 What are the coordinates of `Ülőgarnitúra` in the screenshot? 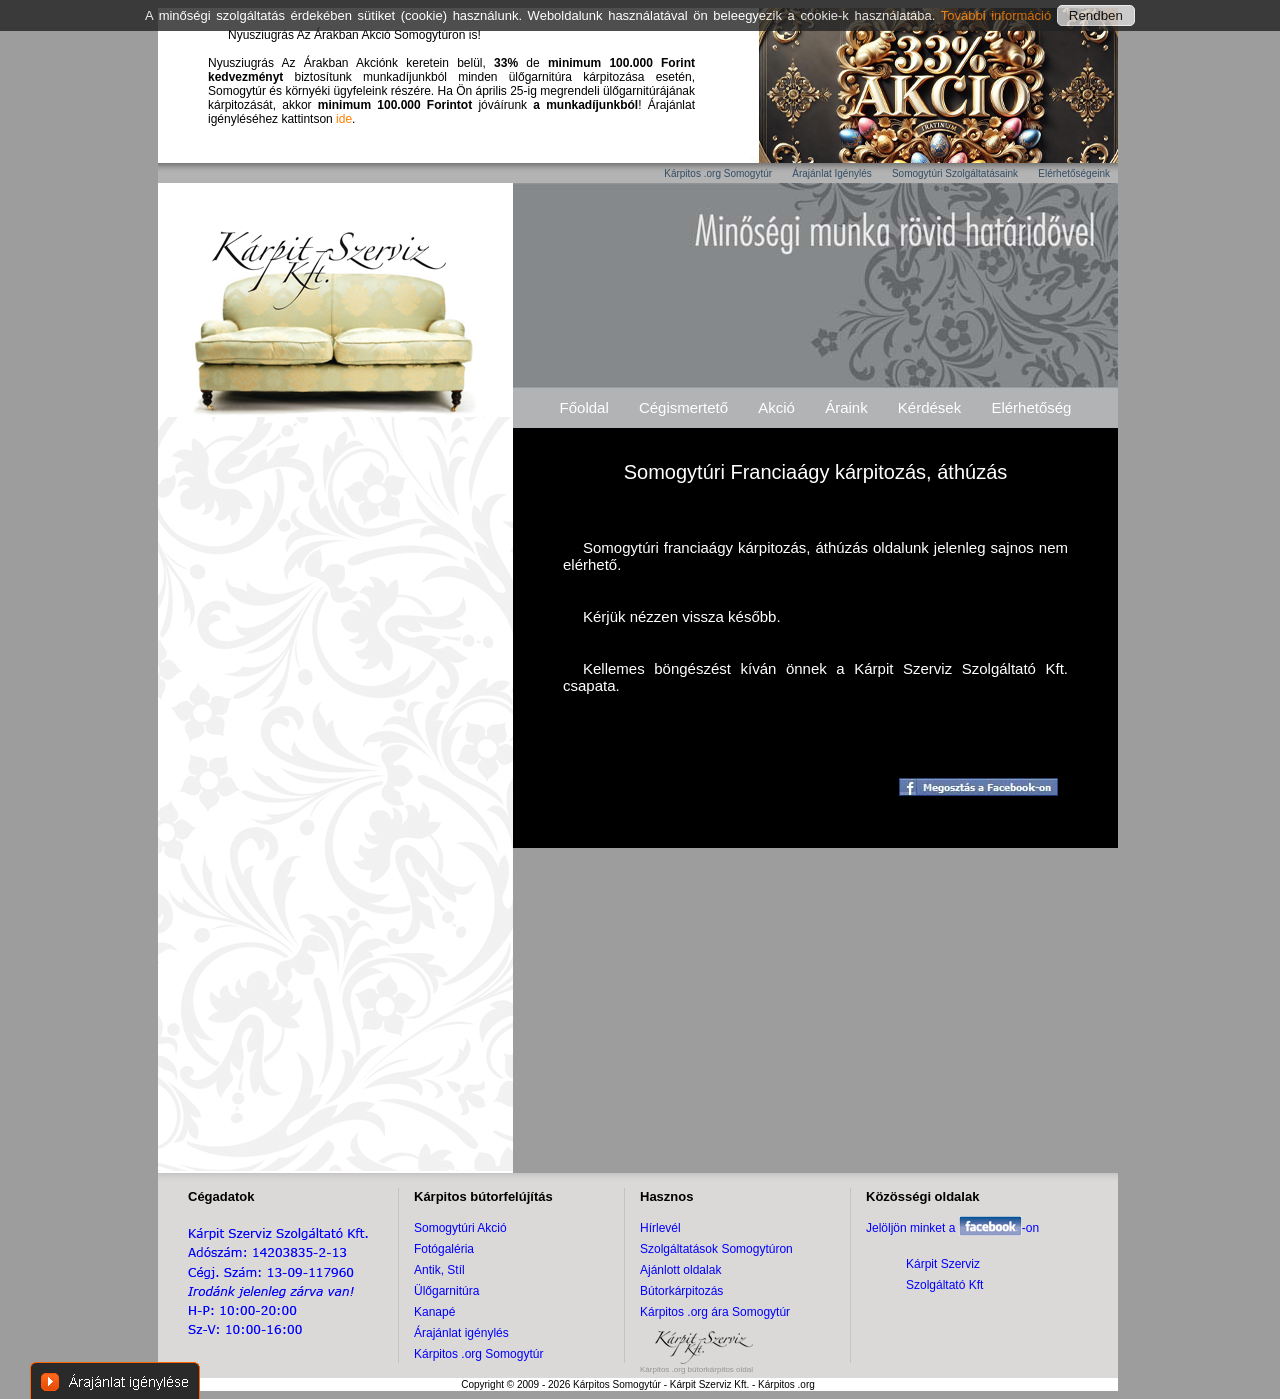 It's located at (446, 1291).